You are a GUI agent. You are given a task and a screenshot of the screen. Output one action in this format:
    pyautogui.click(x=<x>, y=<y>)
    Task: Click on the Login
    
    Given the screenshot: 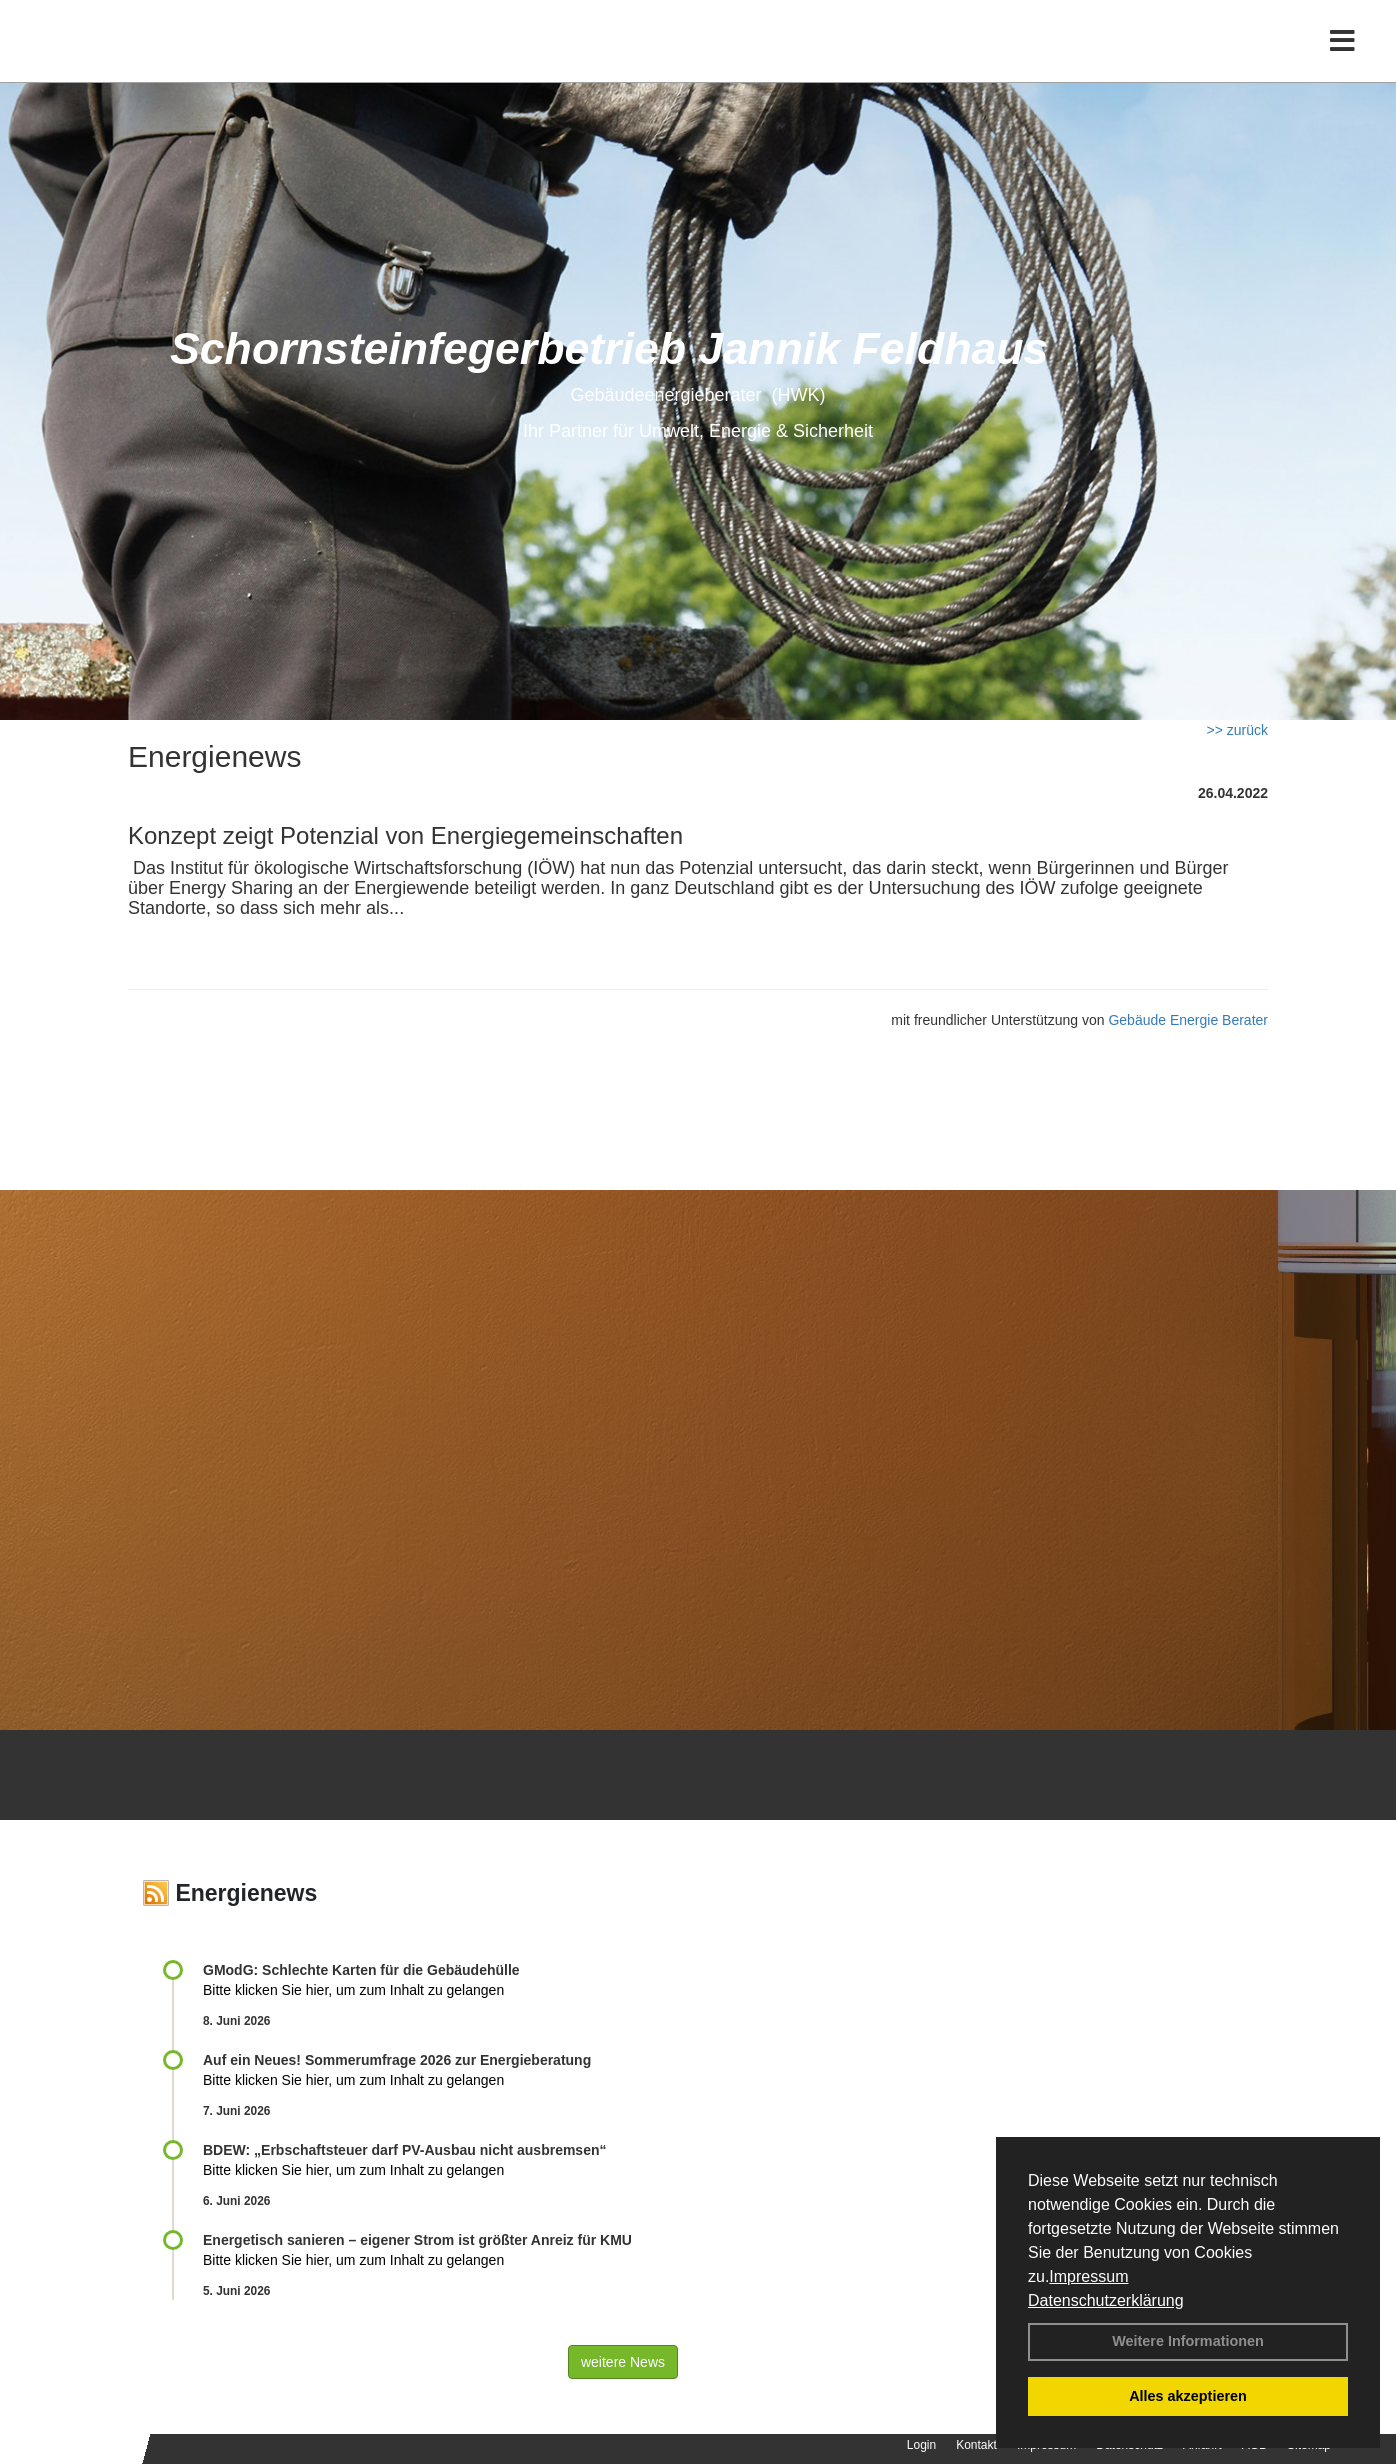 What is the action you would take?
    pyautogui.click(x=921, y=2445)
    